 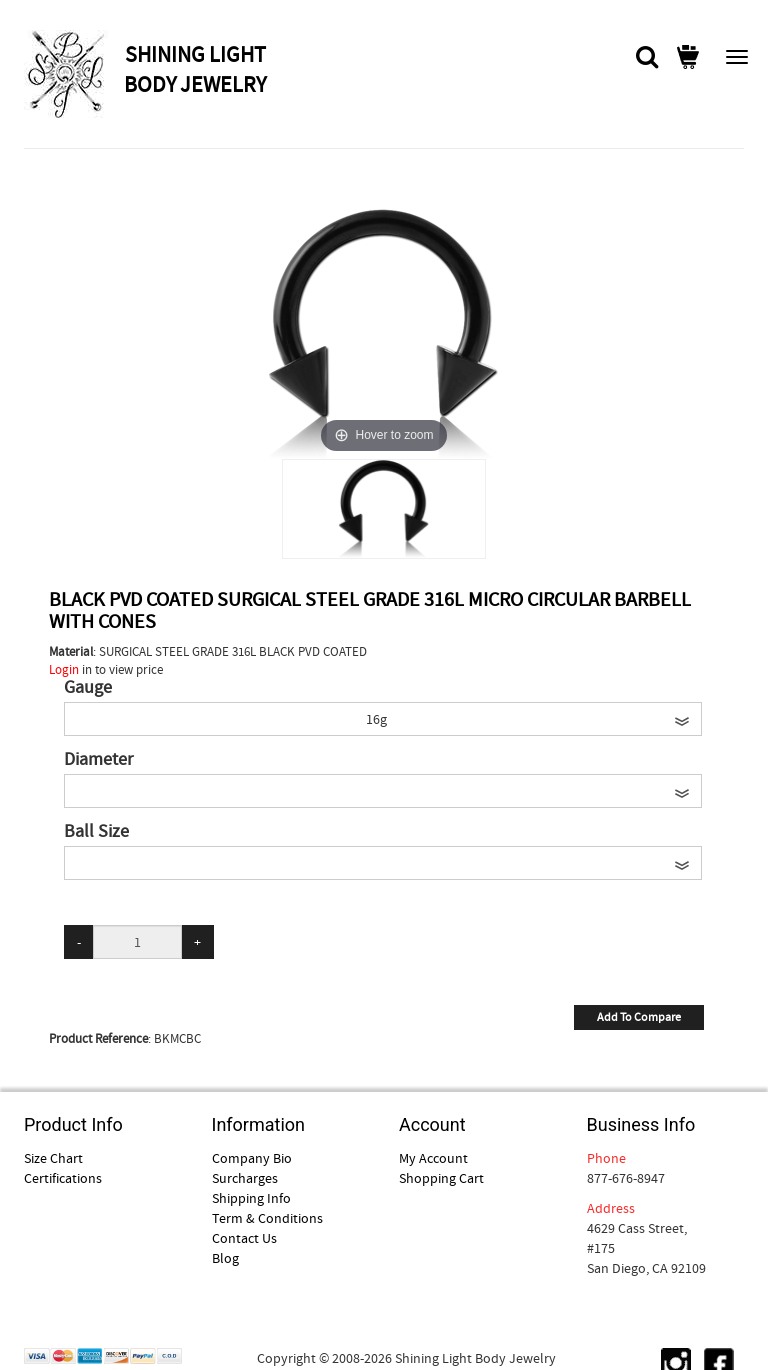 What do you see at coordinates (441, 1178) in the screenshot?
I see `Shopping Cart` at bounding box center [441, 1178].